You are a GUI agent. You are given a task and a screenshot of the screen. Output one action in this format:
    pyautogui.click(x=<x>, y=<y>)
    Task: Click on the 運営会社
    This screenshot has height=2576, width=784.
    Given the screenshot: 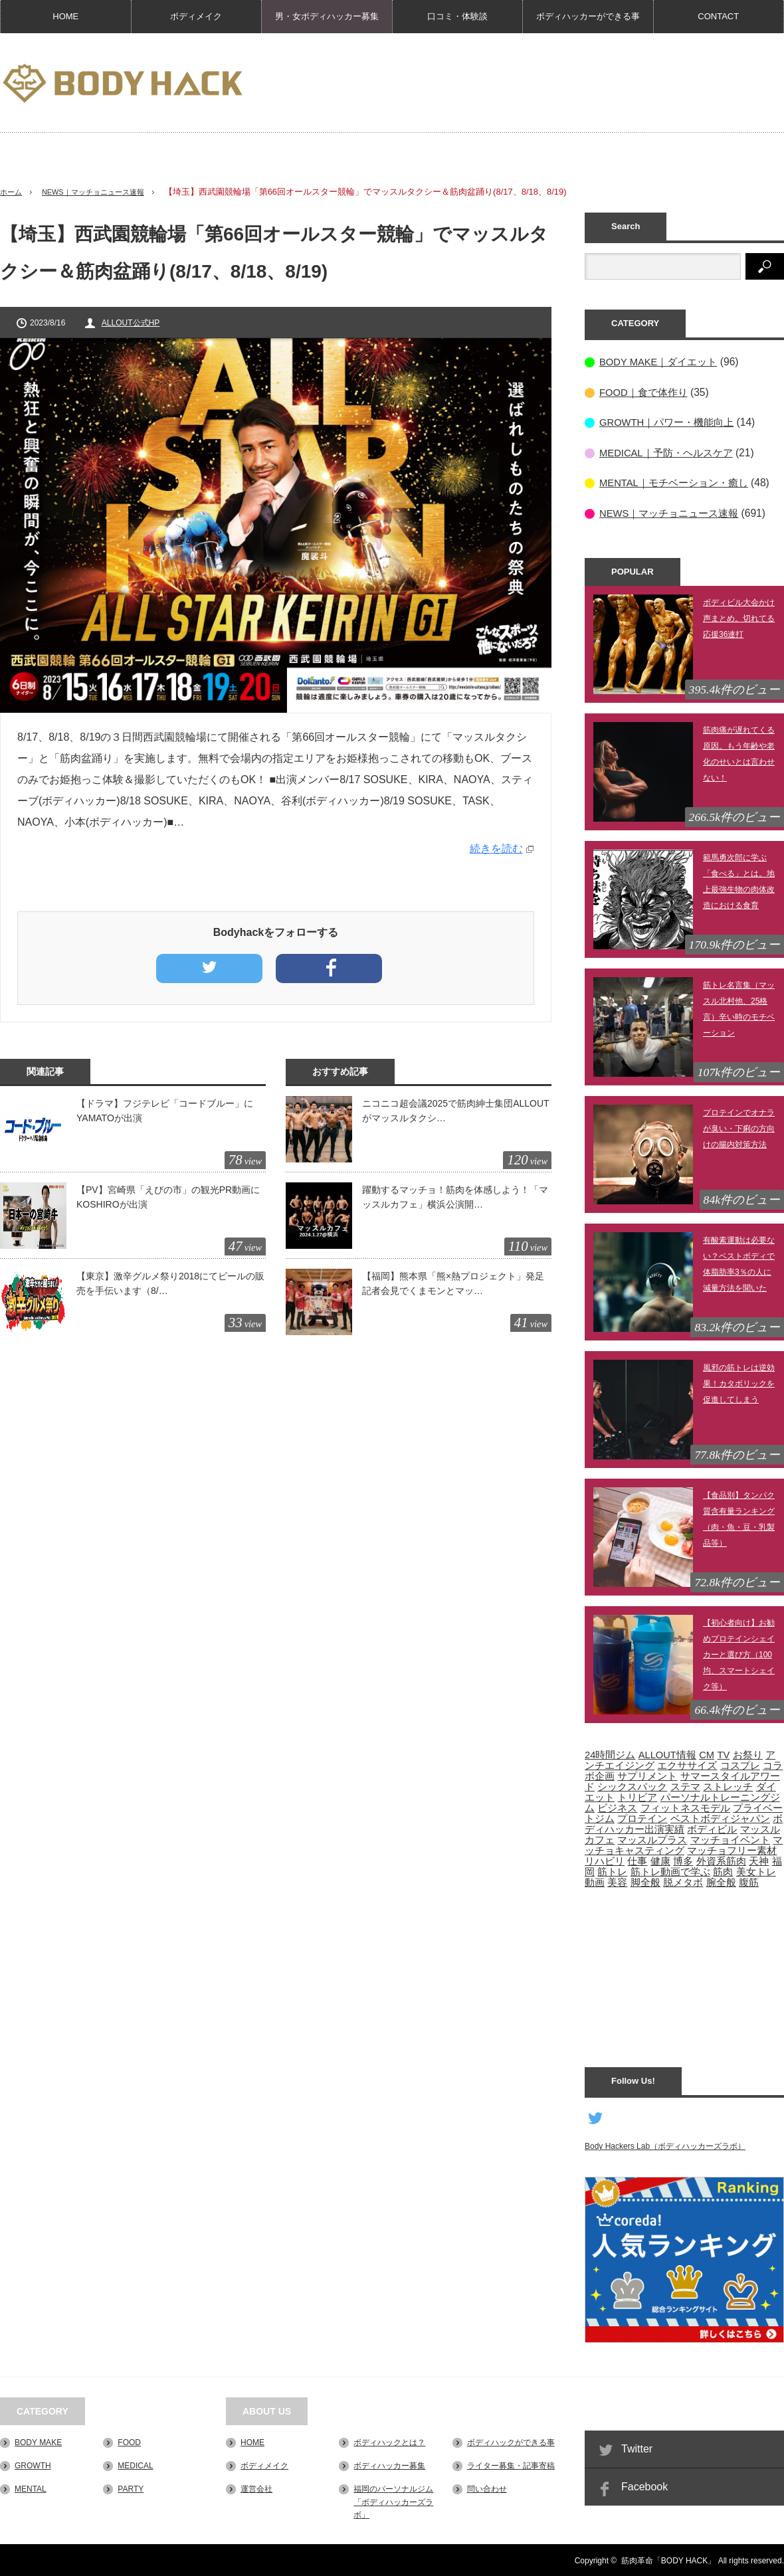 What is the action you would take?
    pyautogui.click(x=256, y=2488)
    